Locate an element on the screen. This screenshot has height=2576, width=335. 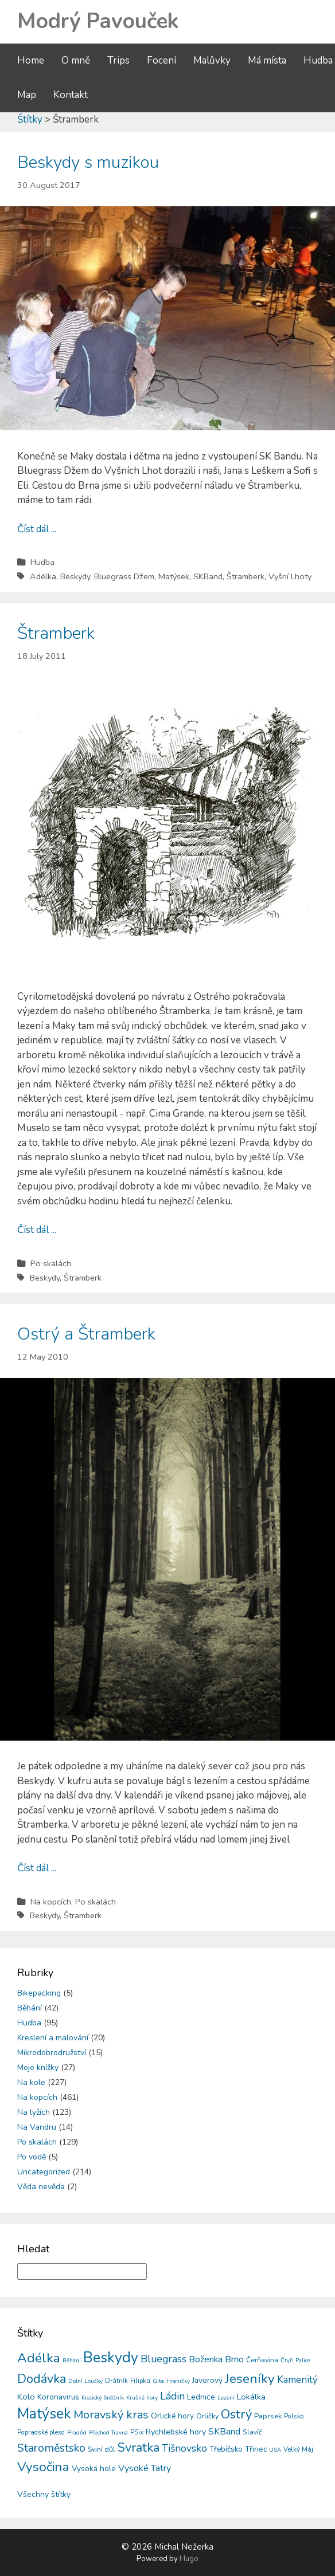
Javorový is located at coordinates (207, 2380).